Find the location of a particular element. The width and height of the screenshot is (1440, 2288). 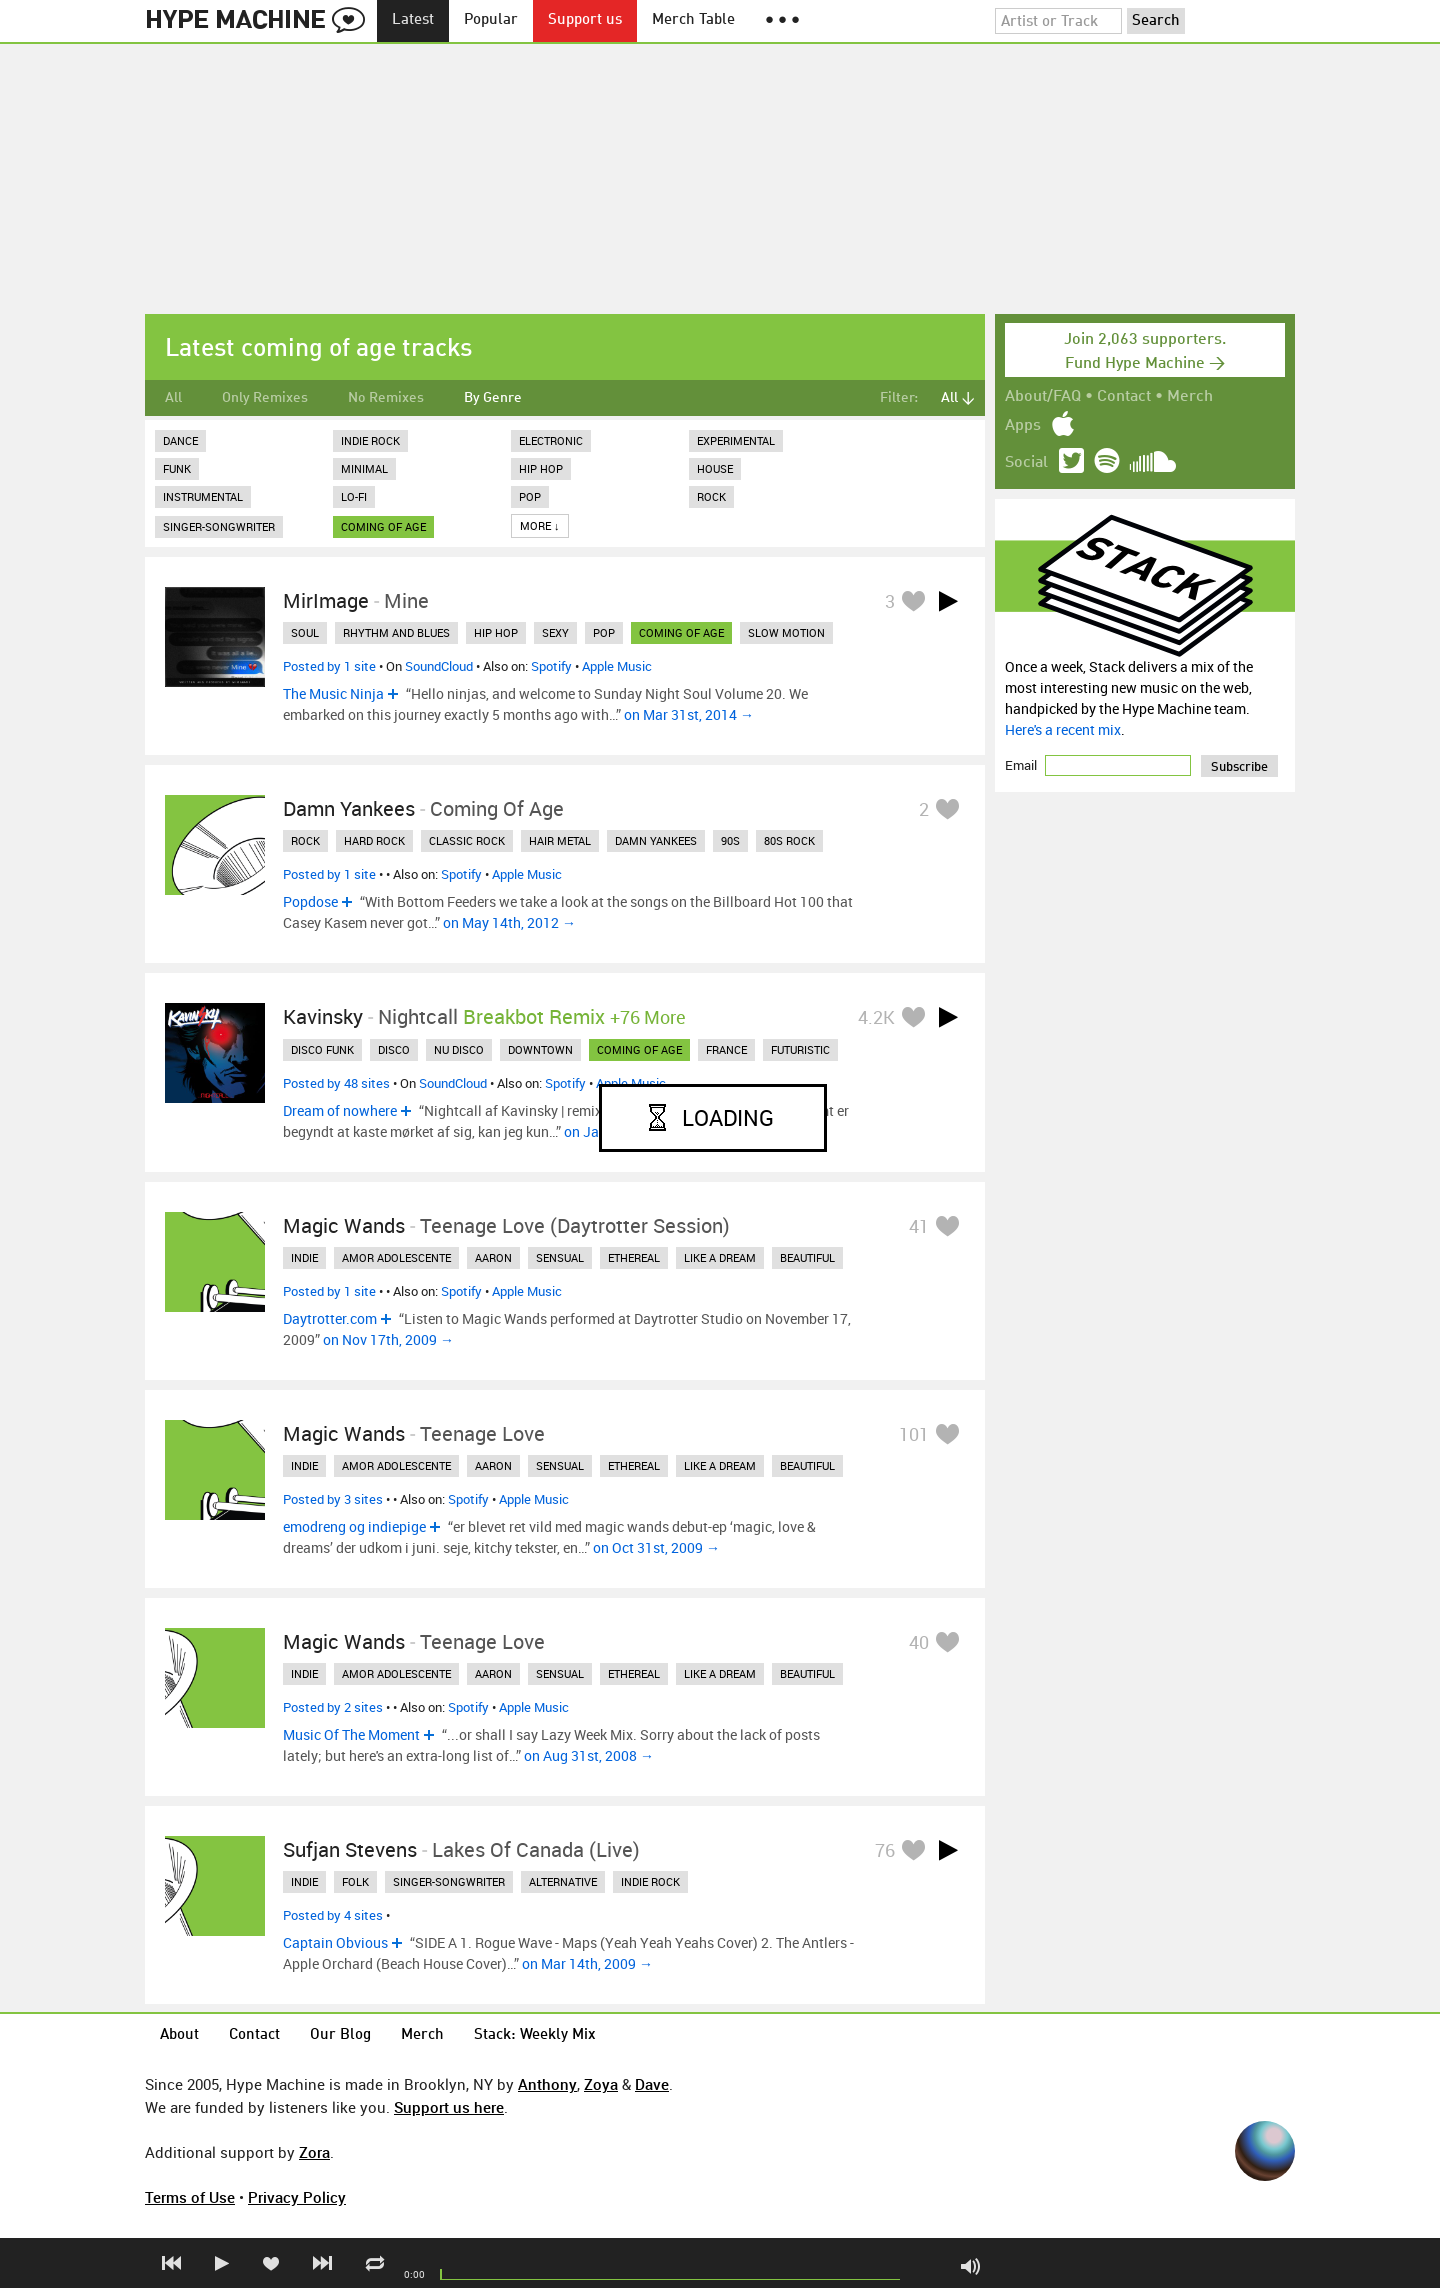

aaron is located at coordinates (493, 1257).